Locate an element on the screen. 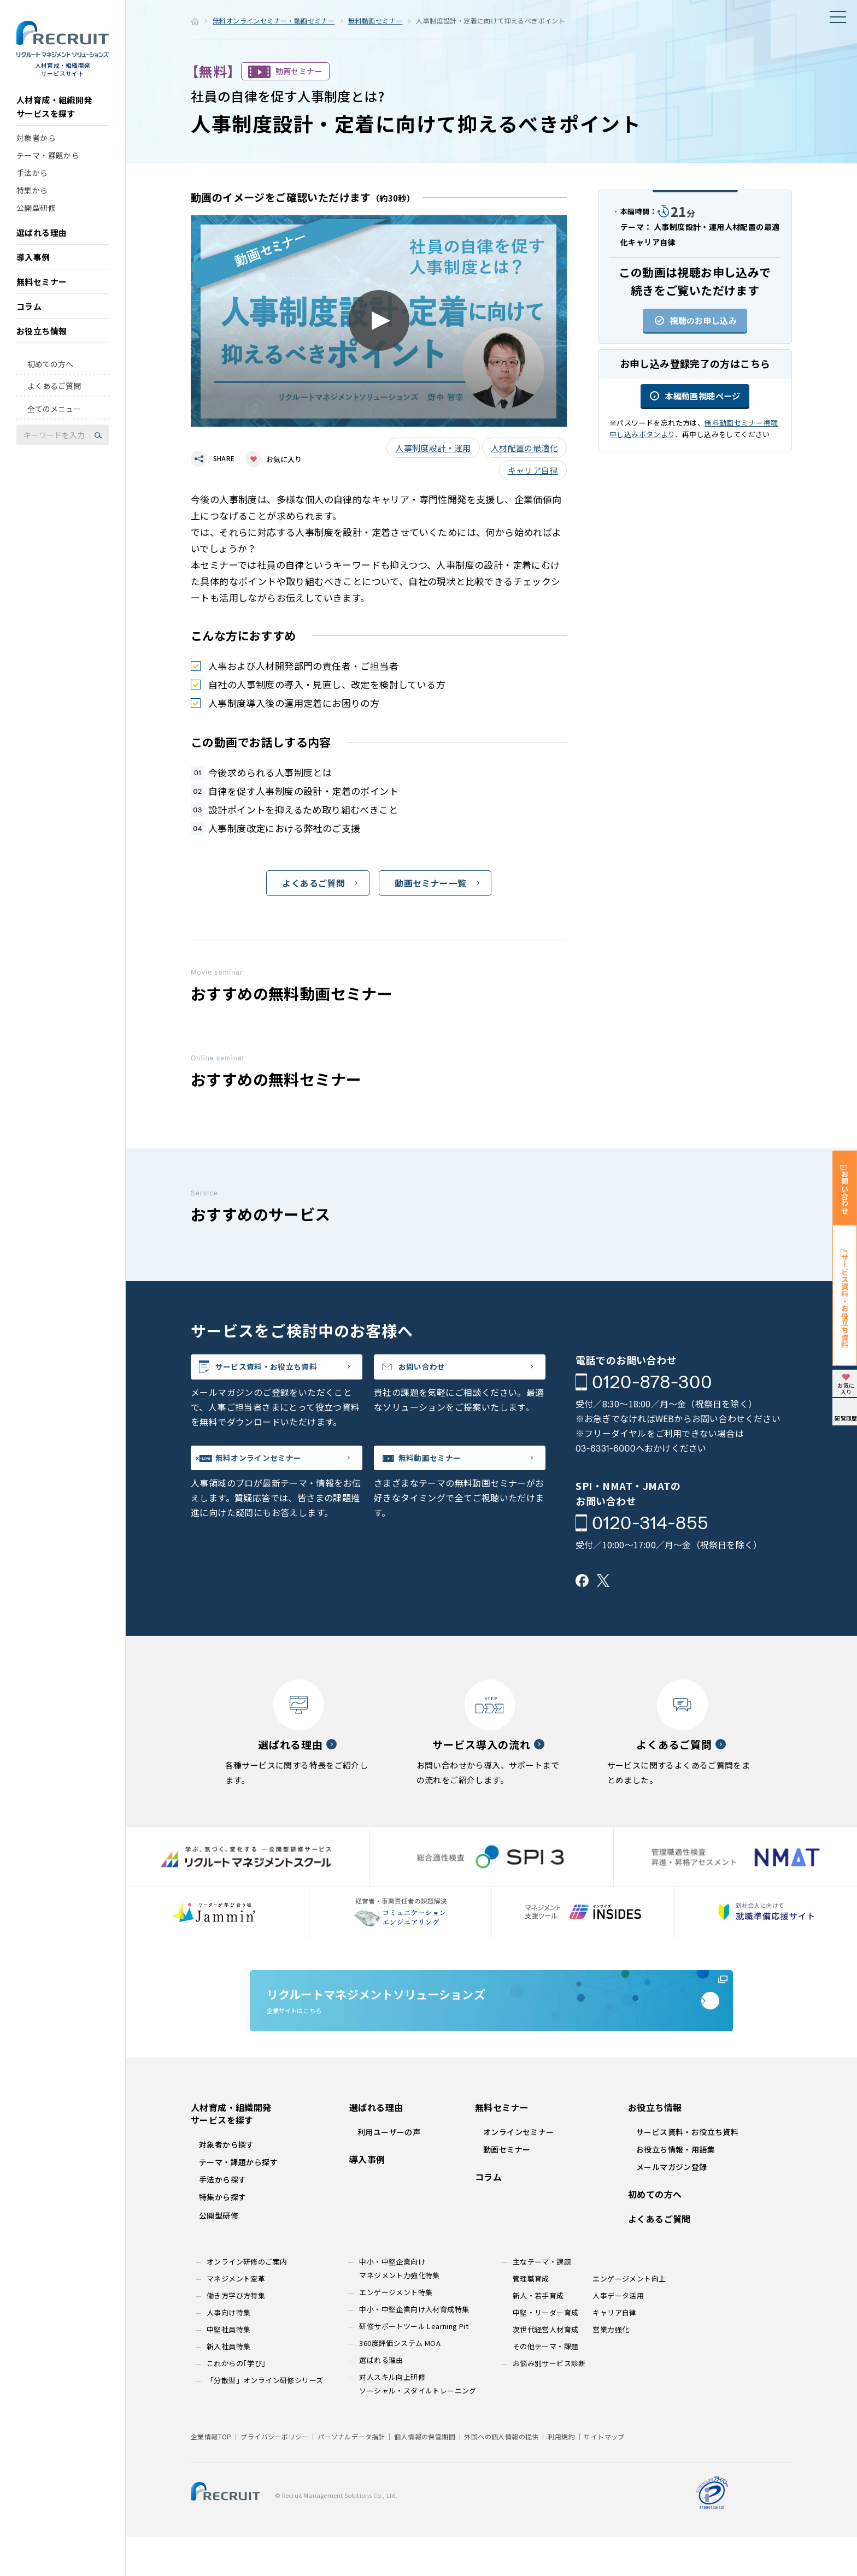 The height and width of the screenshot is (2576, 857). 導入事例 is located at coordinates (33, 267).